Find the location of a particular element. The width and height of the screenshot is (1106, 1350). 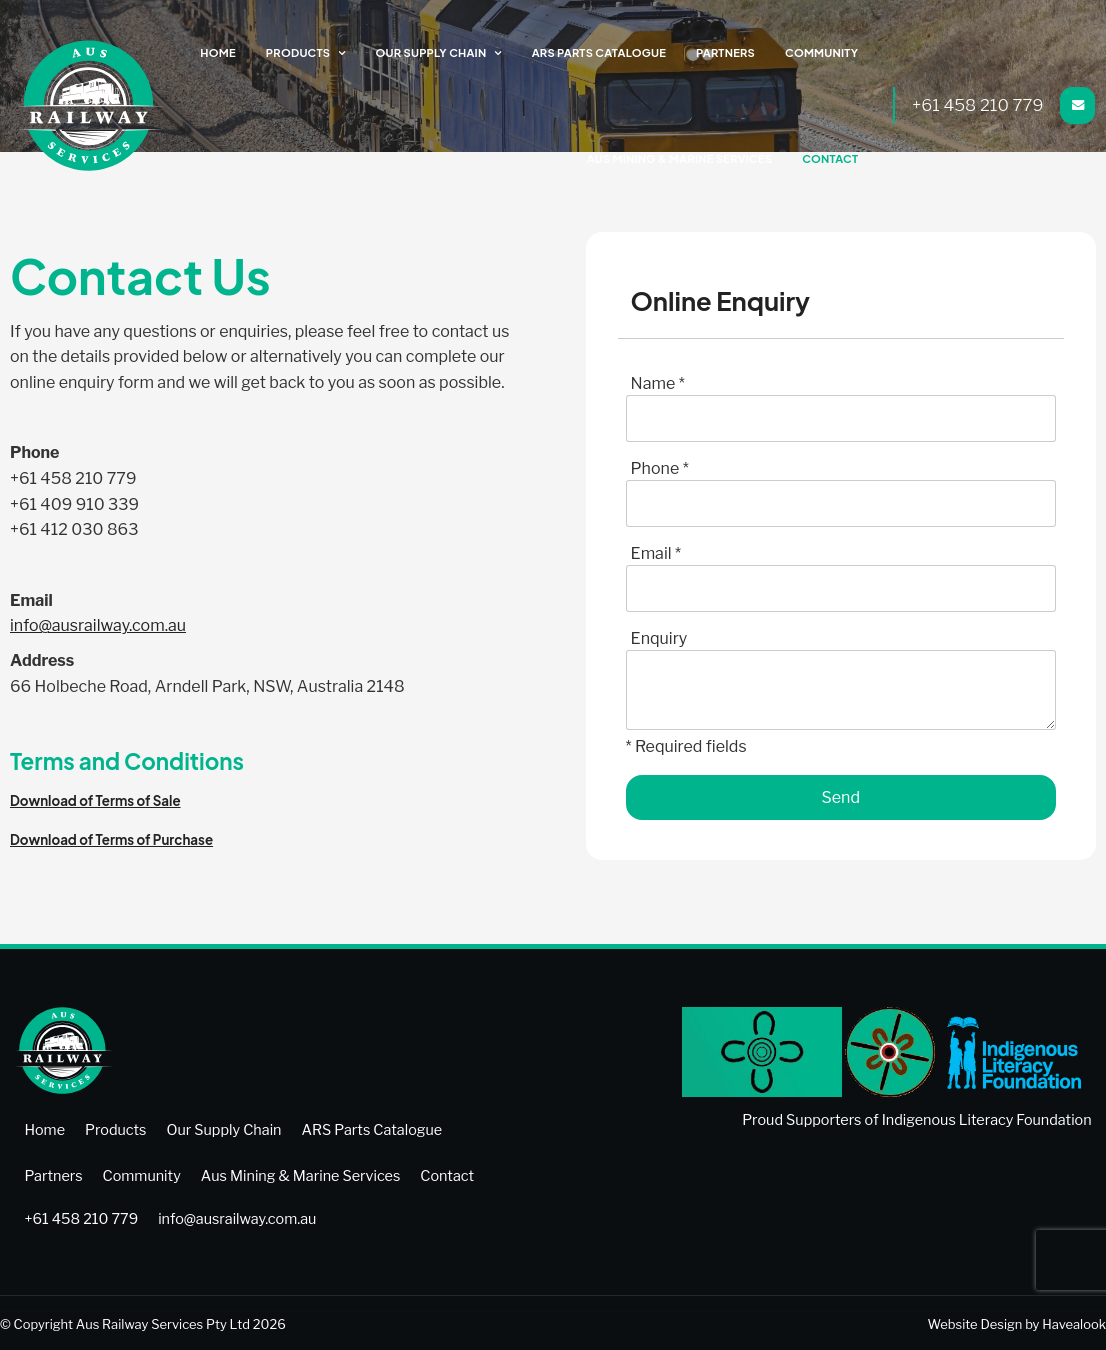

Download of Terms of Purchase is located at coordinates (111, 839).